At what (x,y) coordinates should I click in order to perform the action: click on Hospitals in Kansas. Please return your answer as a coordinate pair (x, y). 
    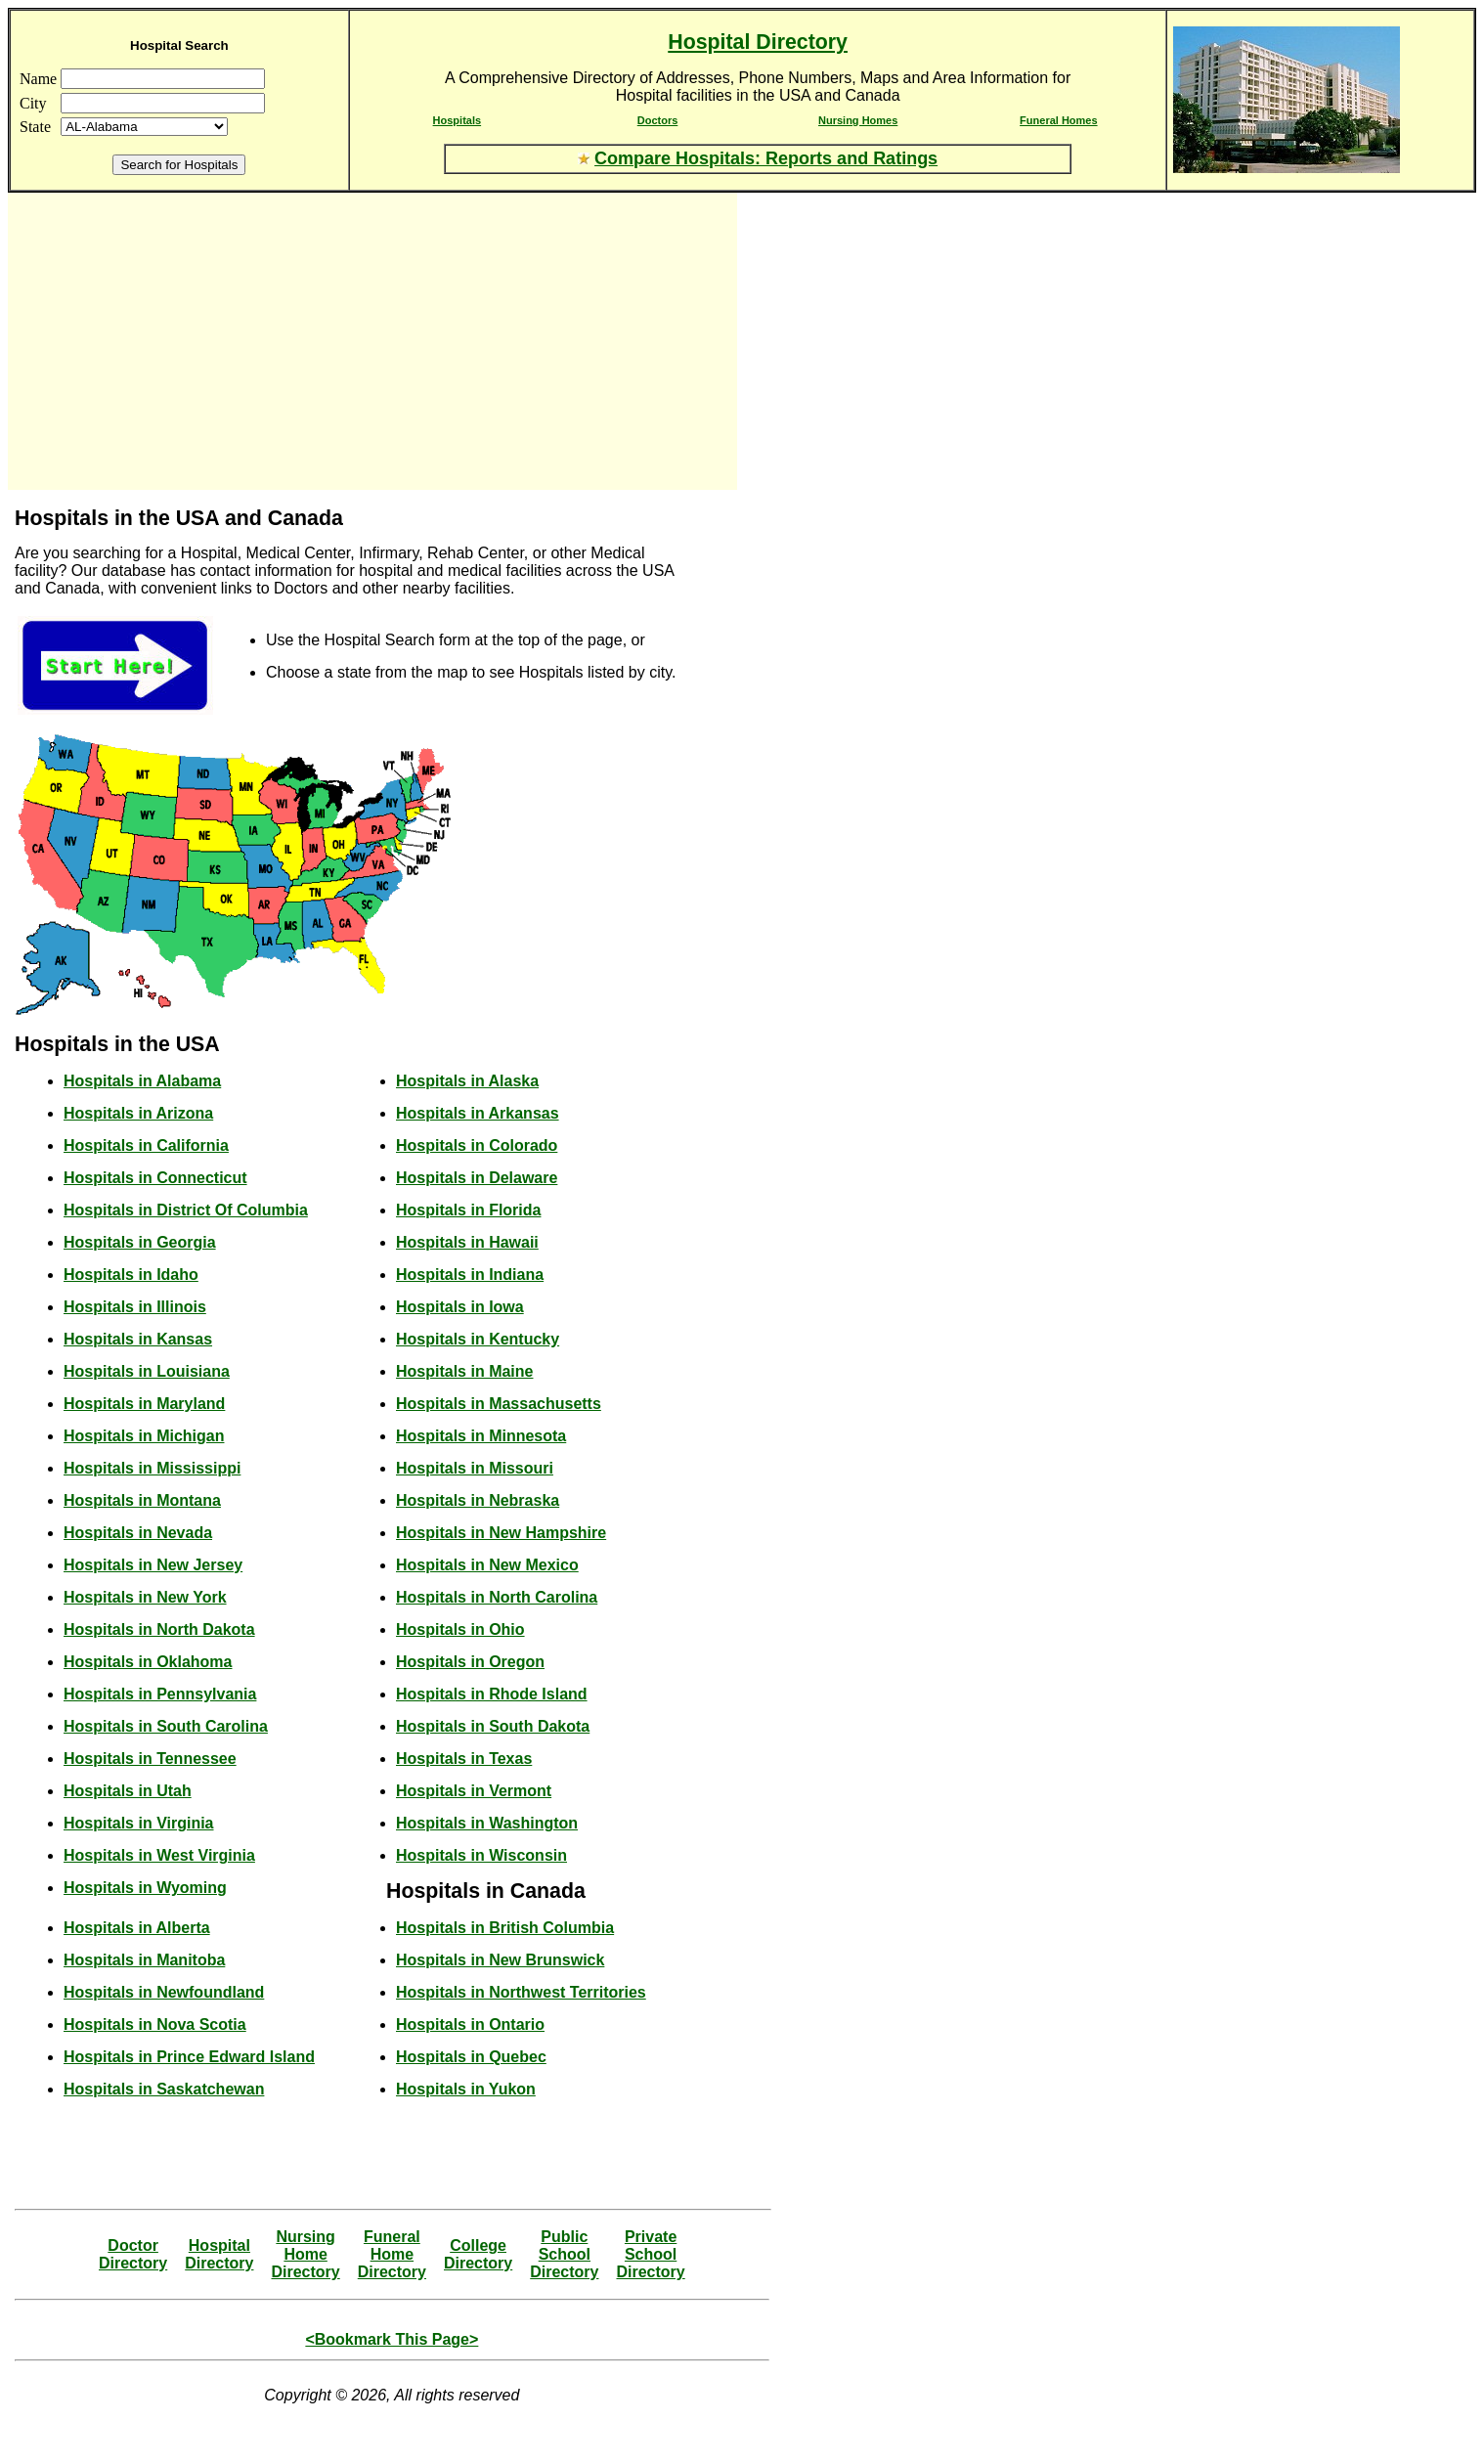
    Looking at the image, I should click on (138, 1339).